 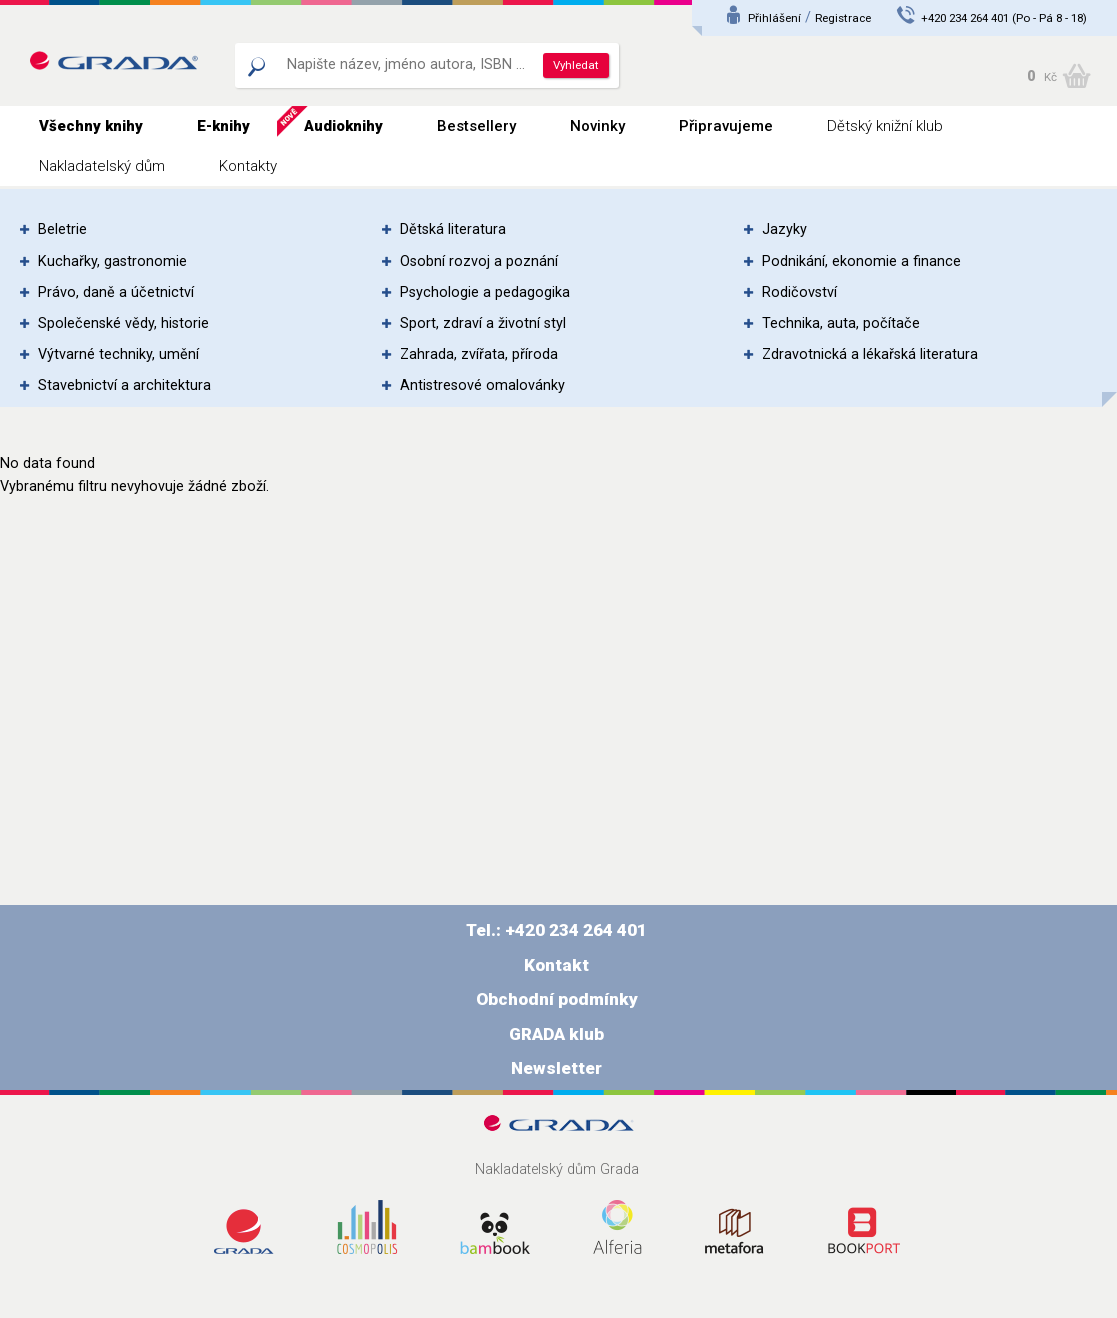 I want to click on Právo, daně a účetnictví, so click(x=116, y=292).